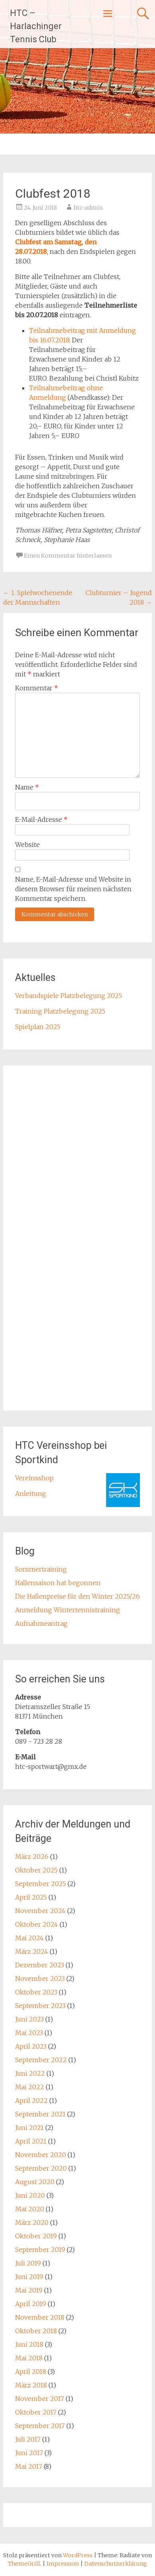 The height and width of the screenshot is (2576, 155). Describe the element at coordinates (29, 2087) in the screenshot. I see `Mai 2022` at that location.